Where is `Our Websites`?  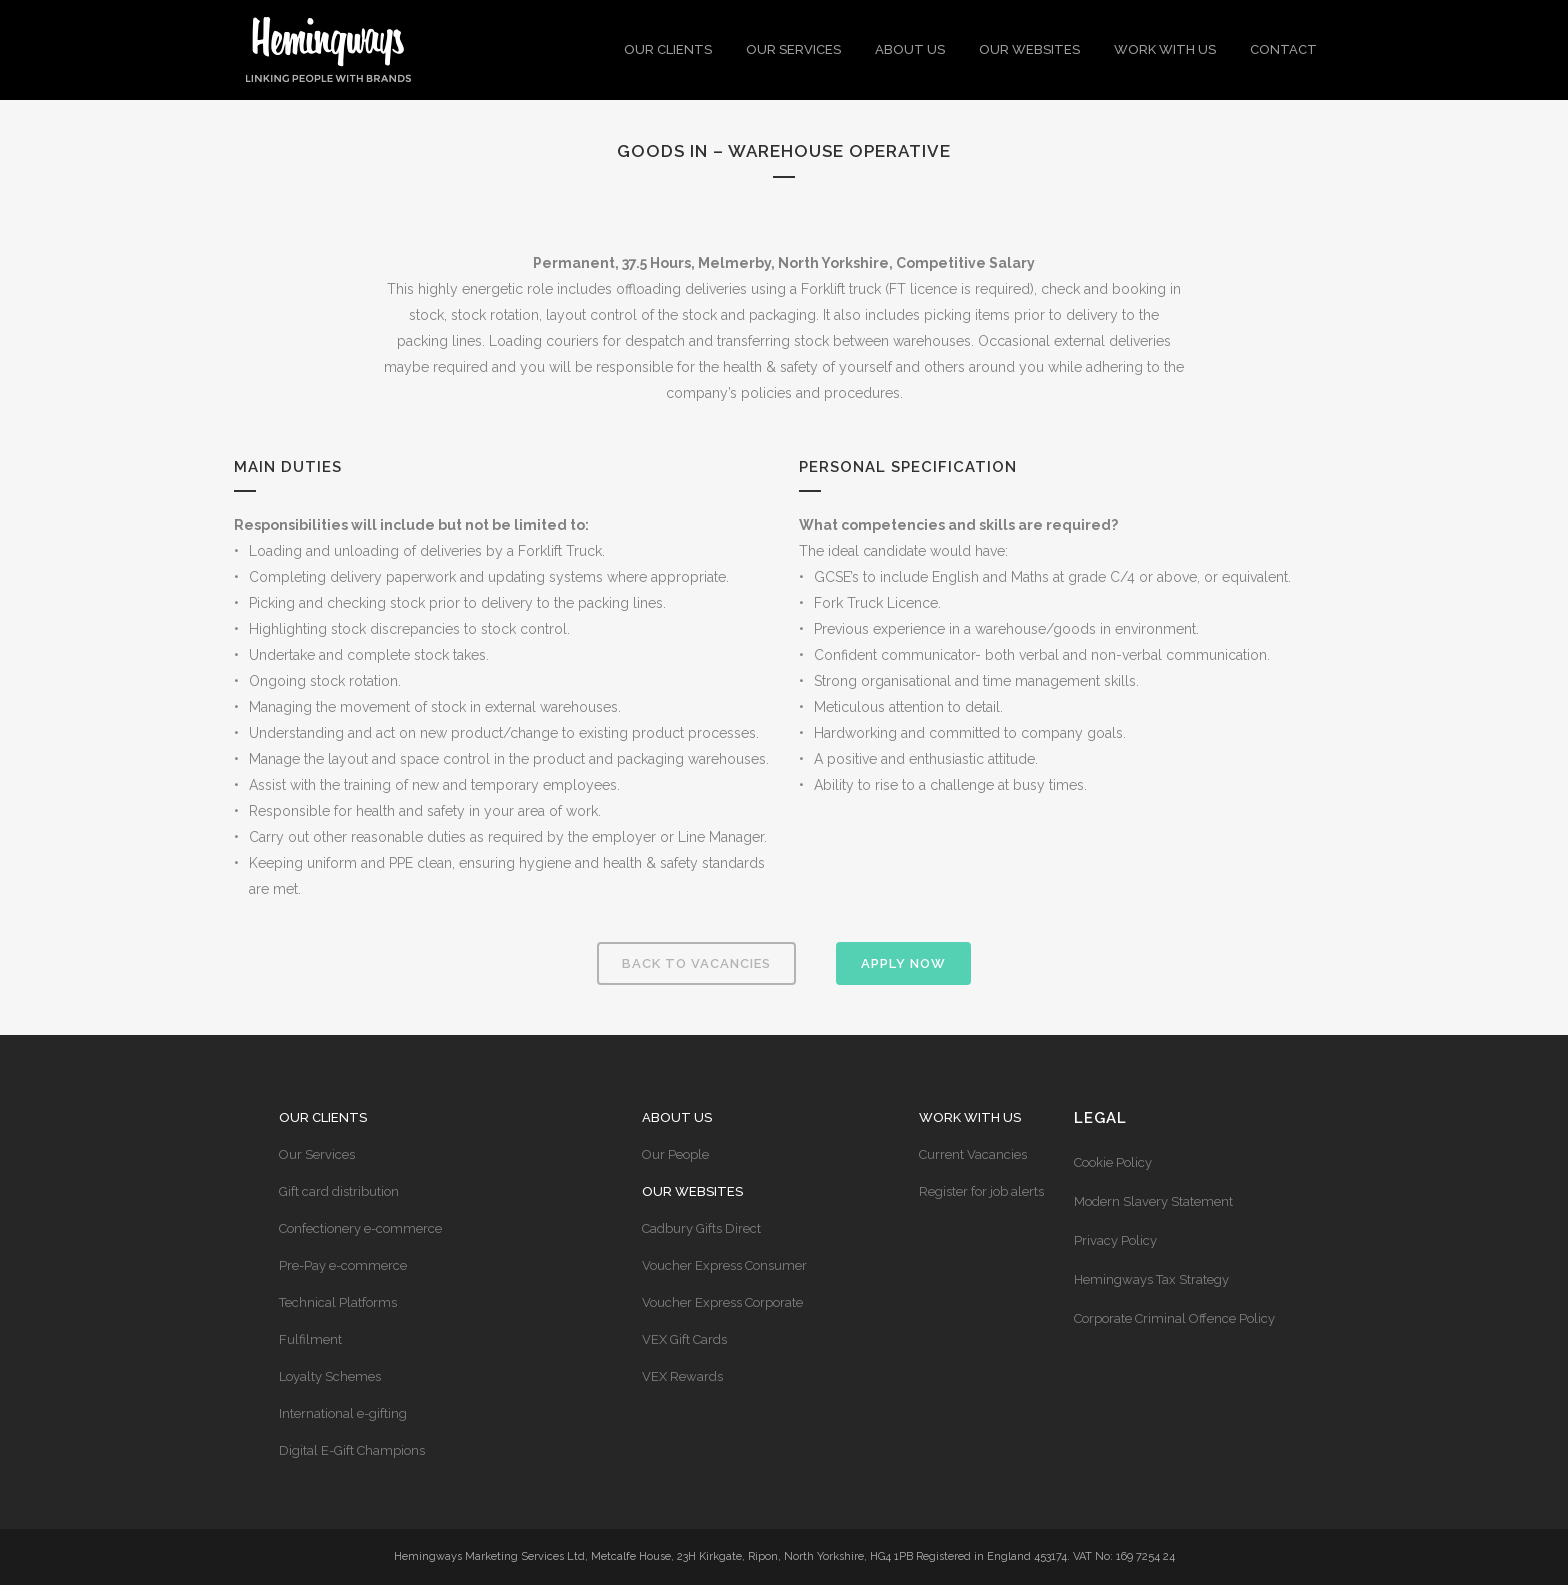 Our Websites is located at coordinates (692, 1191).